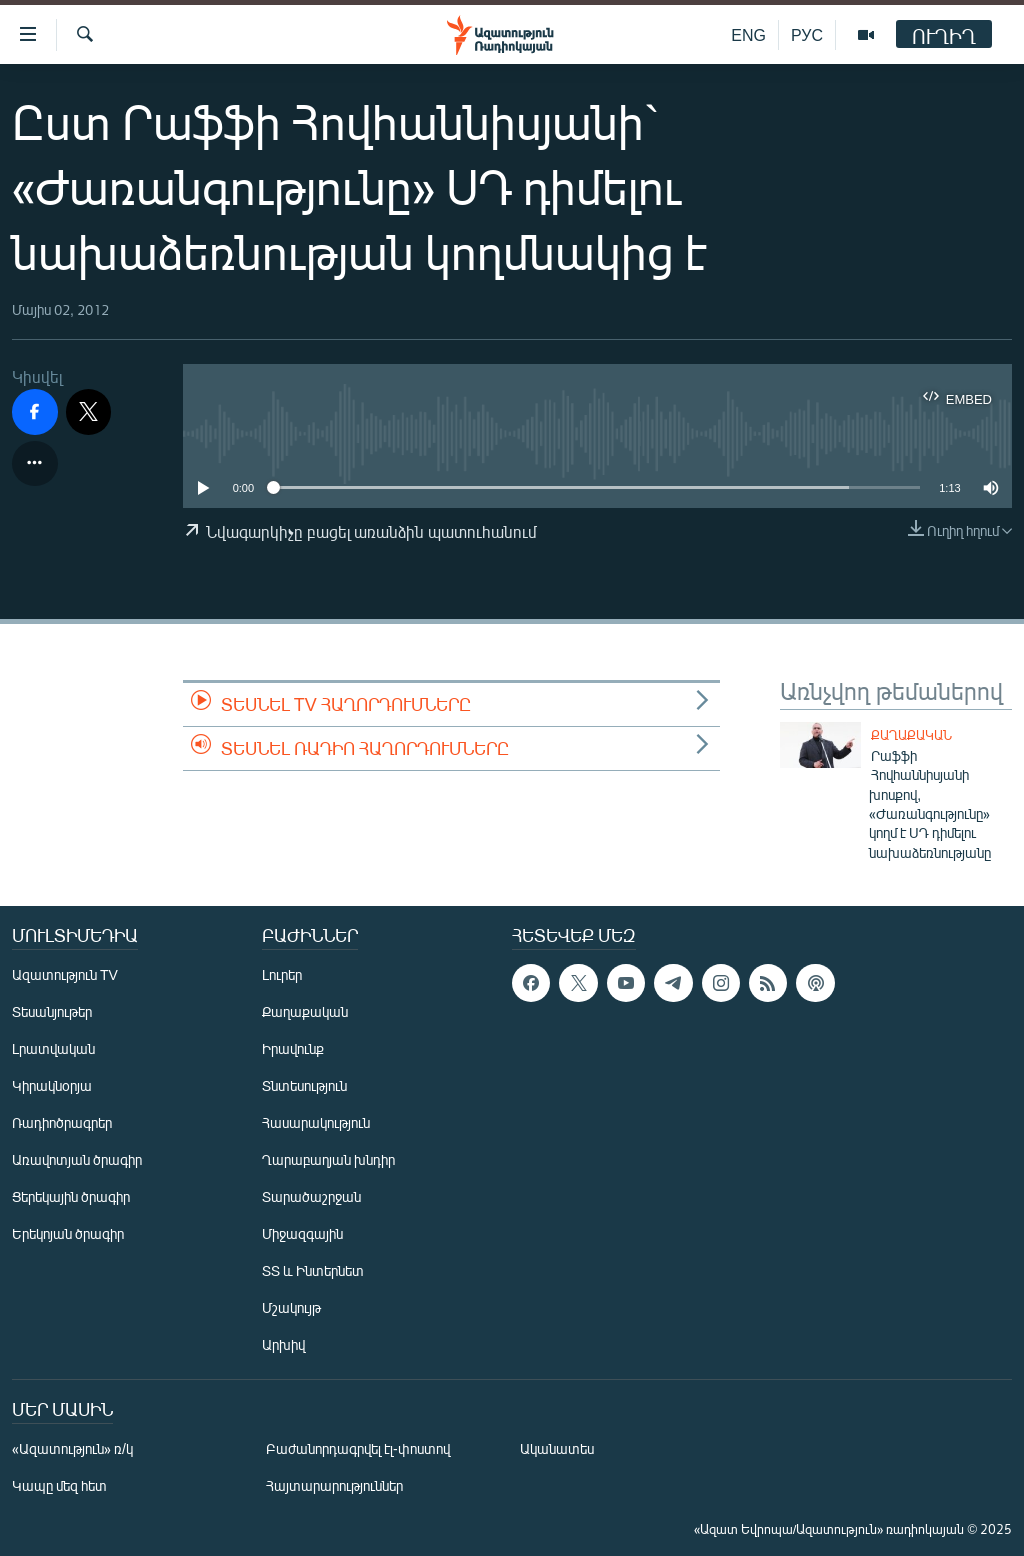 This screenshot has width=1024, height=1556. What do you see at coordinates (302, 1233) in the screenshot?
I see `Միջազգային` at bounding box center [302, 1233].